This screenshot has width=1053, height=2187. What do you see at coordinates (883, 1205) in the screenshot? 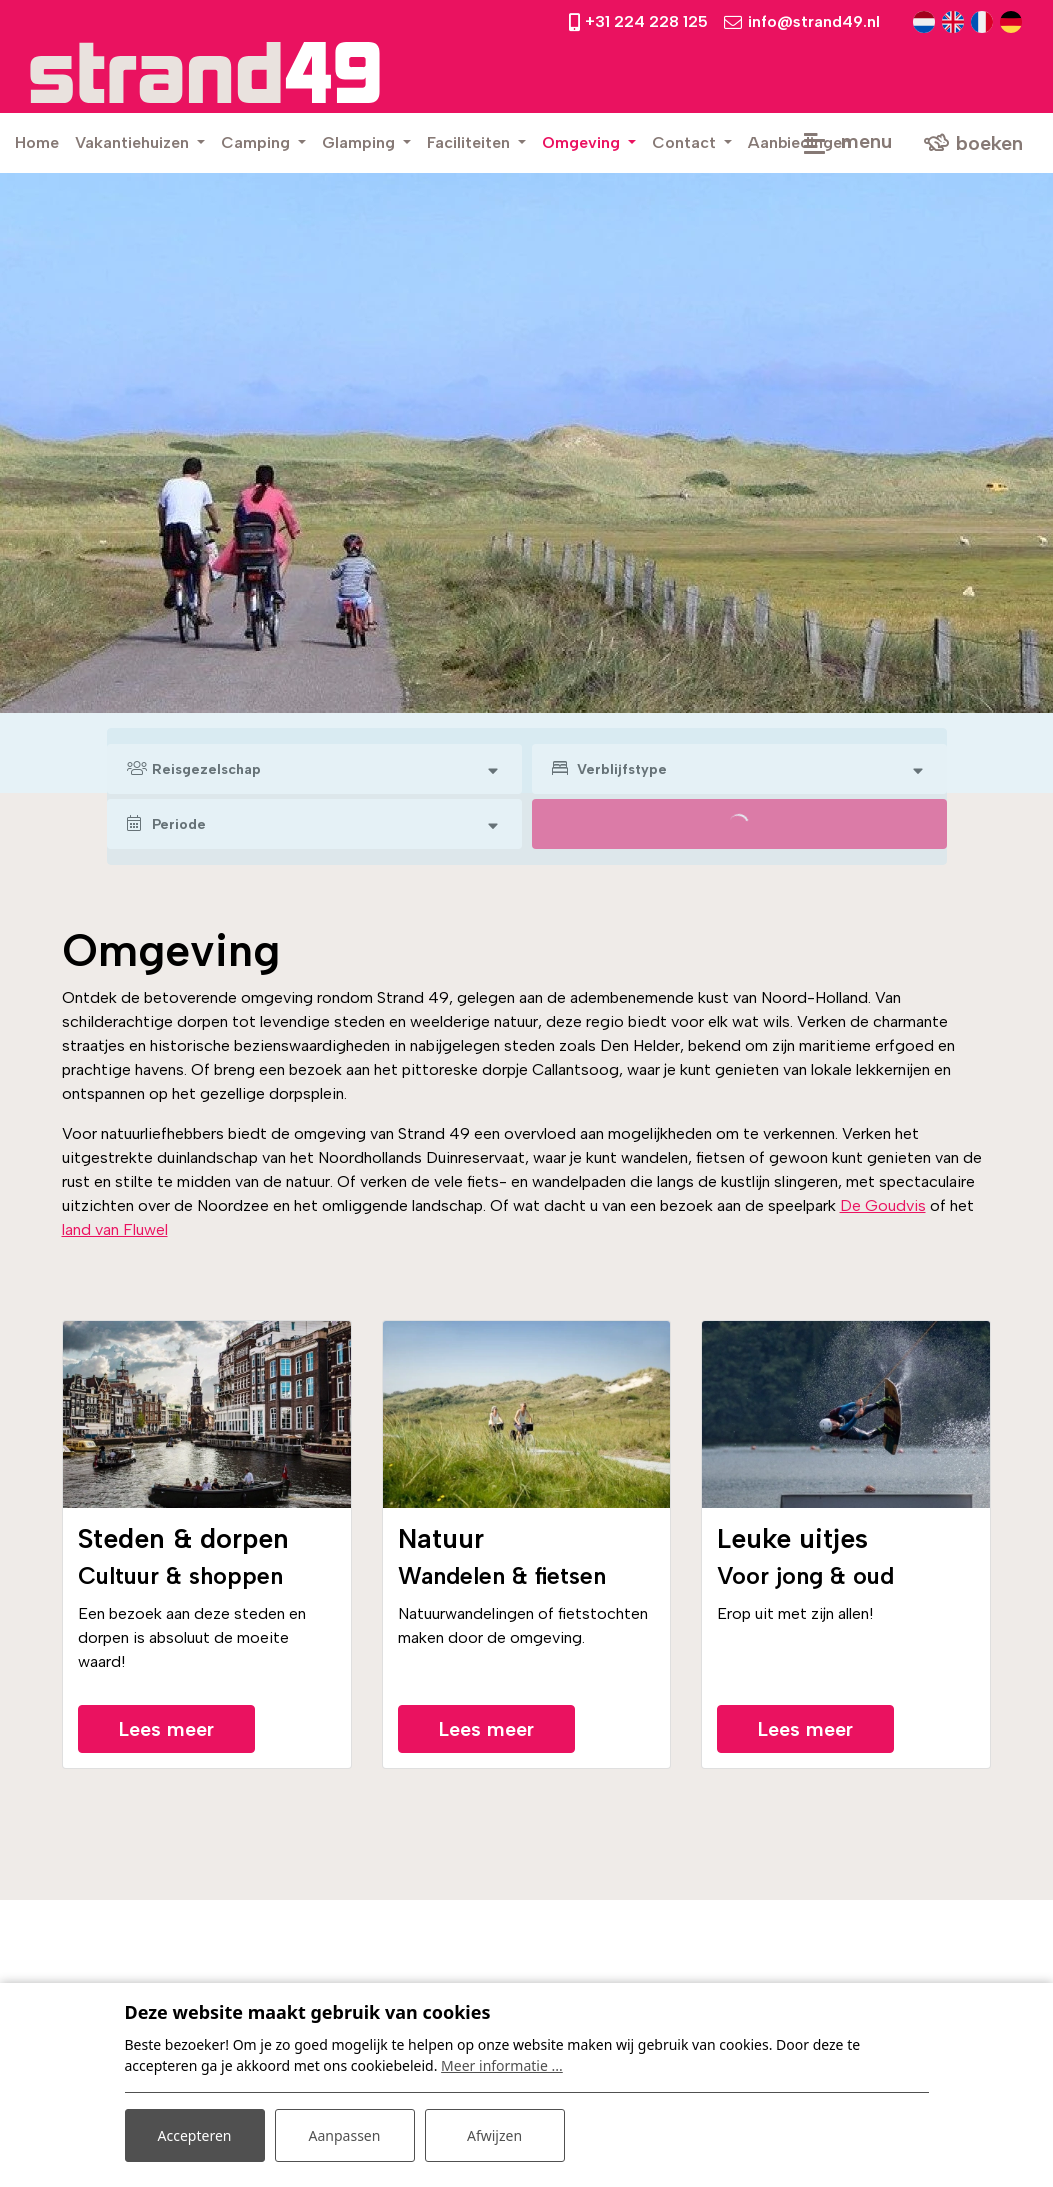
I see `De Goudvis` at bounding box center [883, 1205].